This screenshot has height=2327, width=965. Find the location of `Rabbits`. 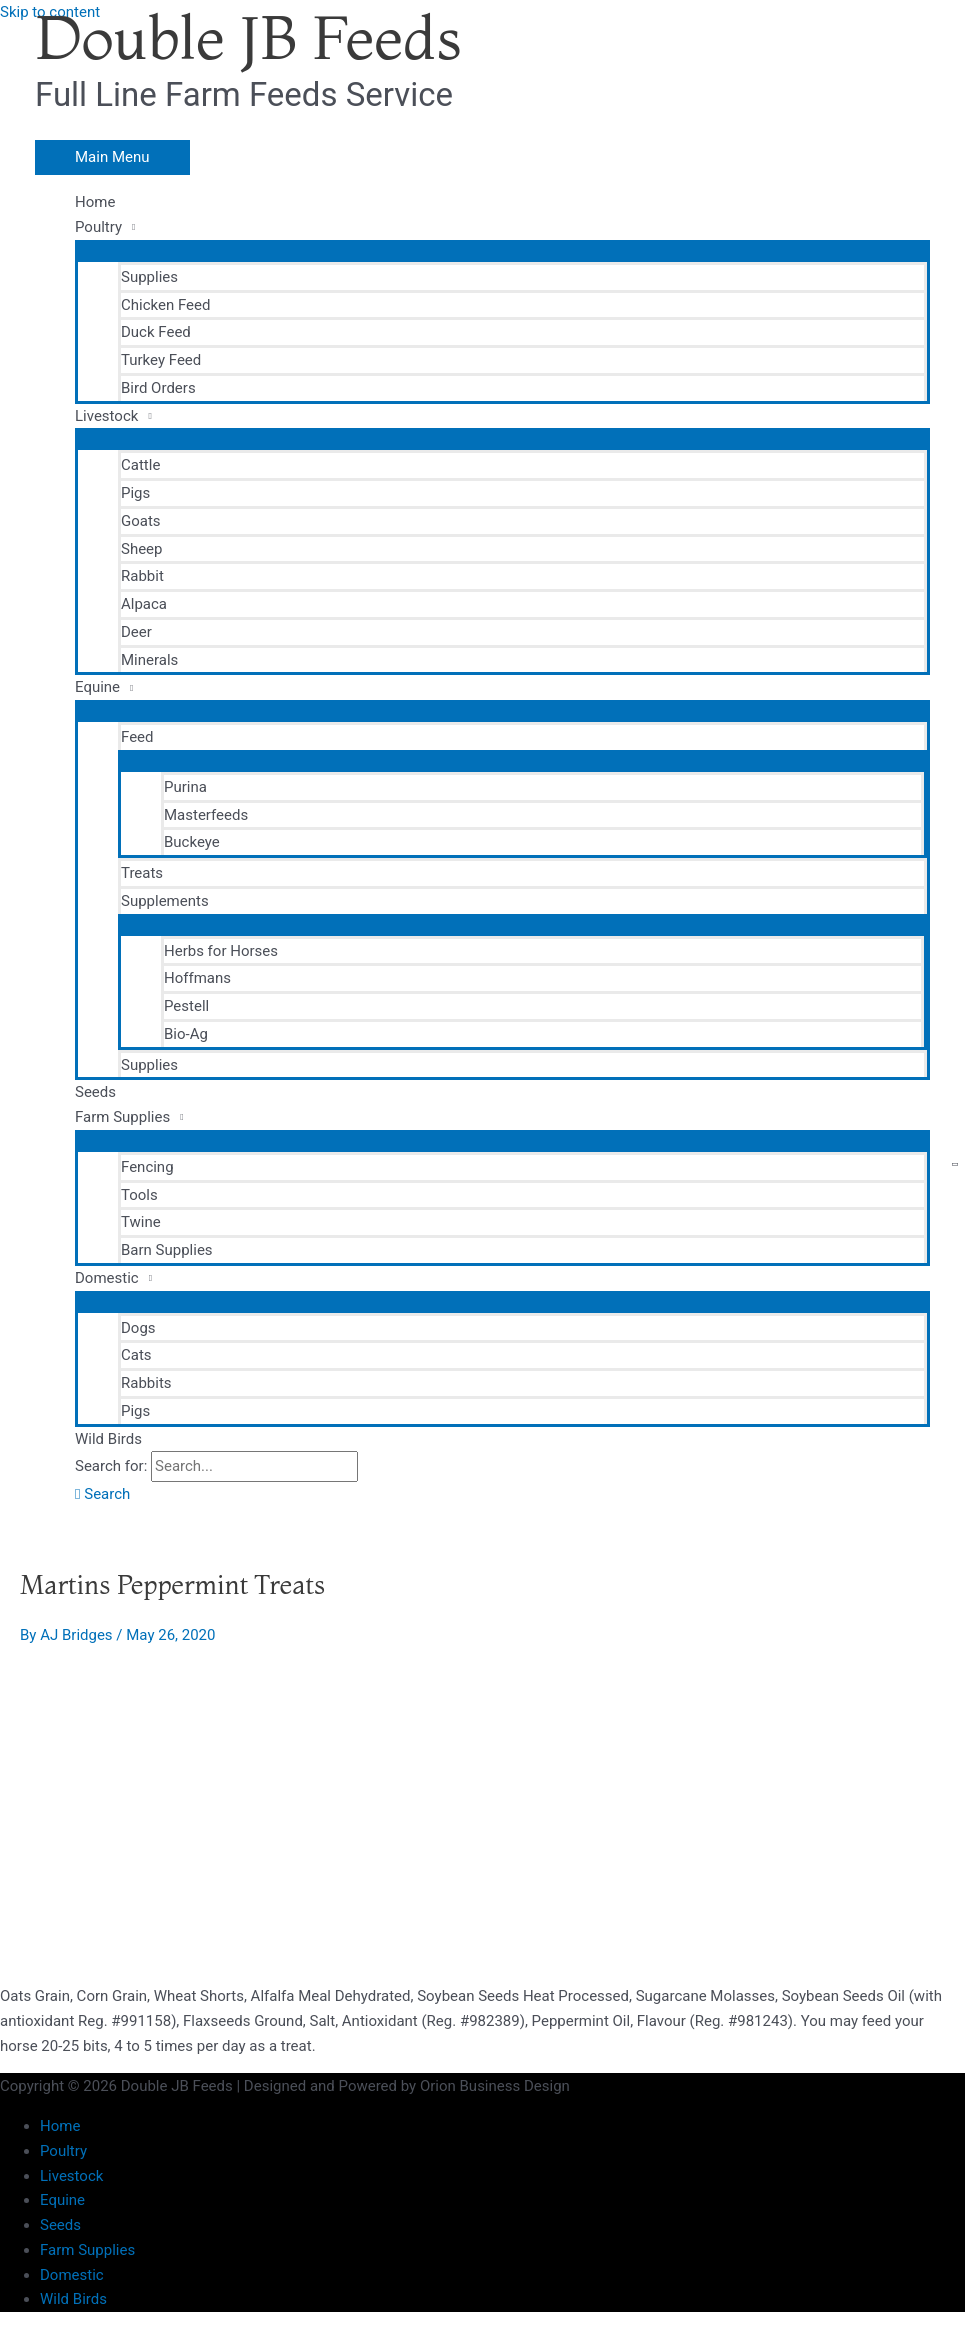

Rabbits is located at coordinates (146, 1383).